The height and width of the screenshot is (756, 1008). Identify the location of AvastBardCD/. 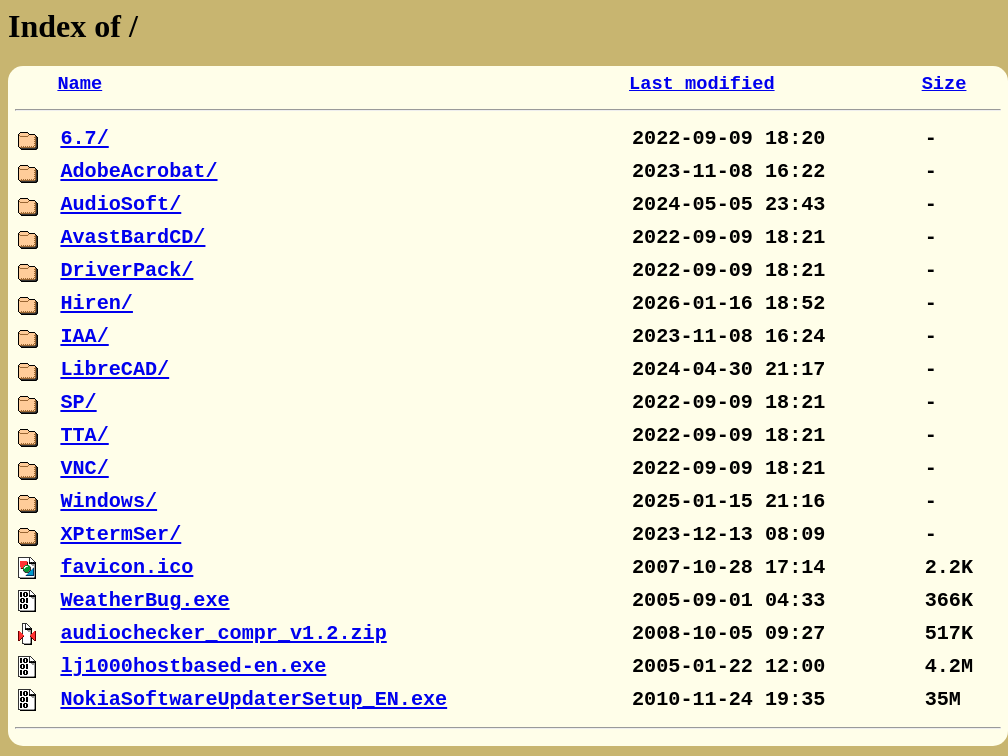
(132, 237).